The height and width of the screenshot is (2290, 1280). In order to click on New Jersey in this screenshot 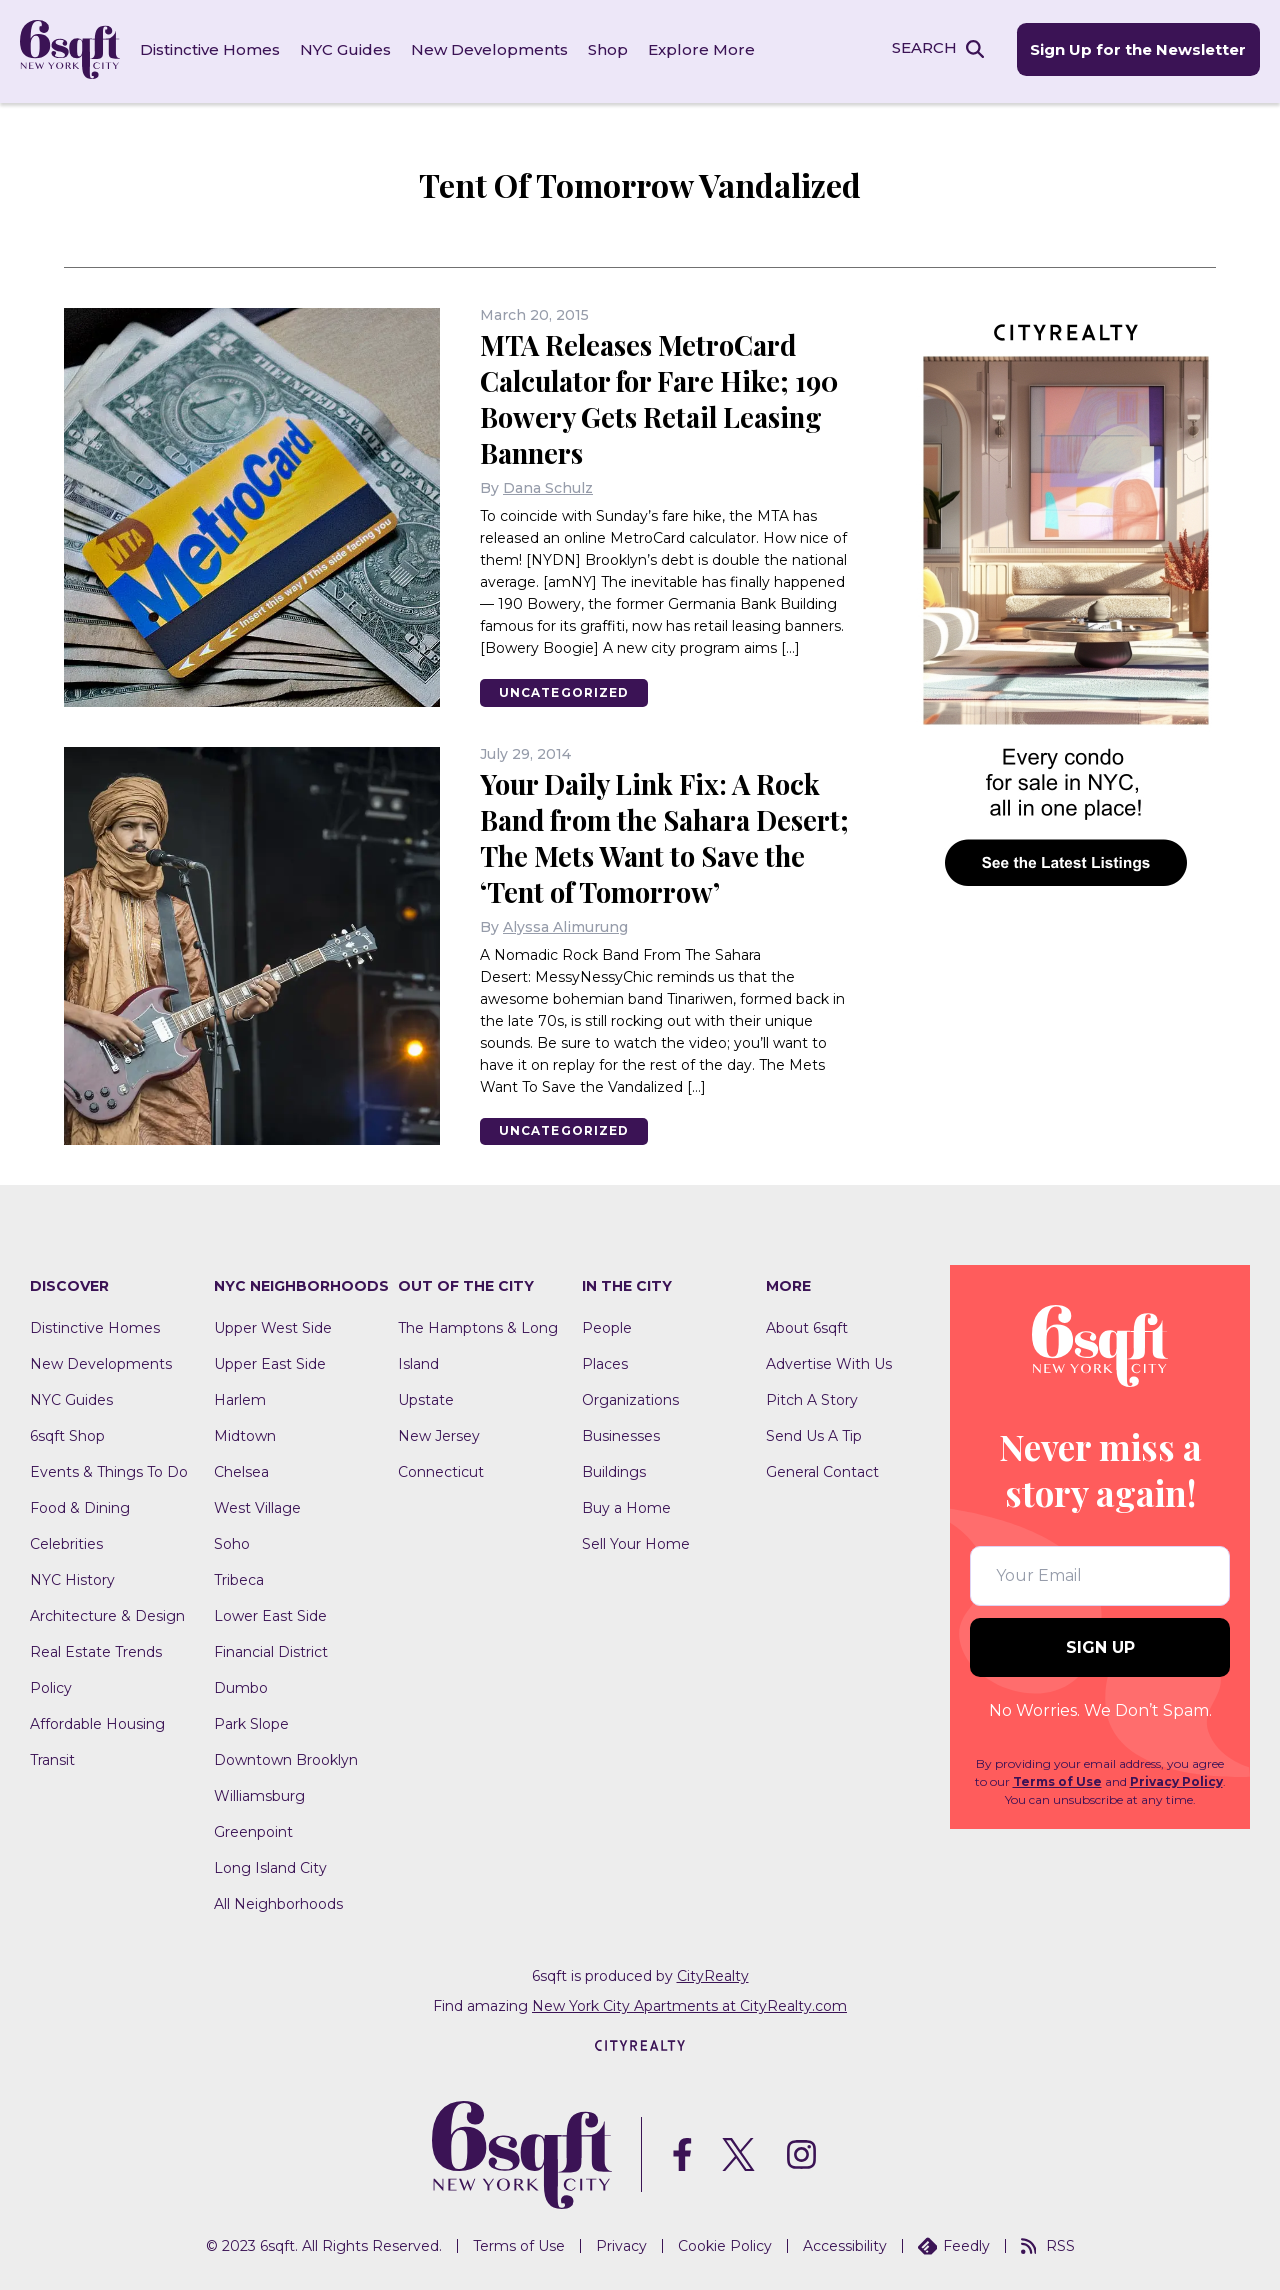, I will do `click(439, 1434)`.